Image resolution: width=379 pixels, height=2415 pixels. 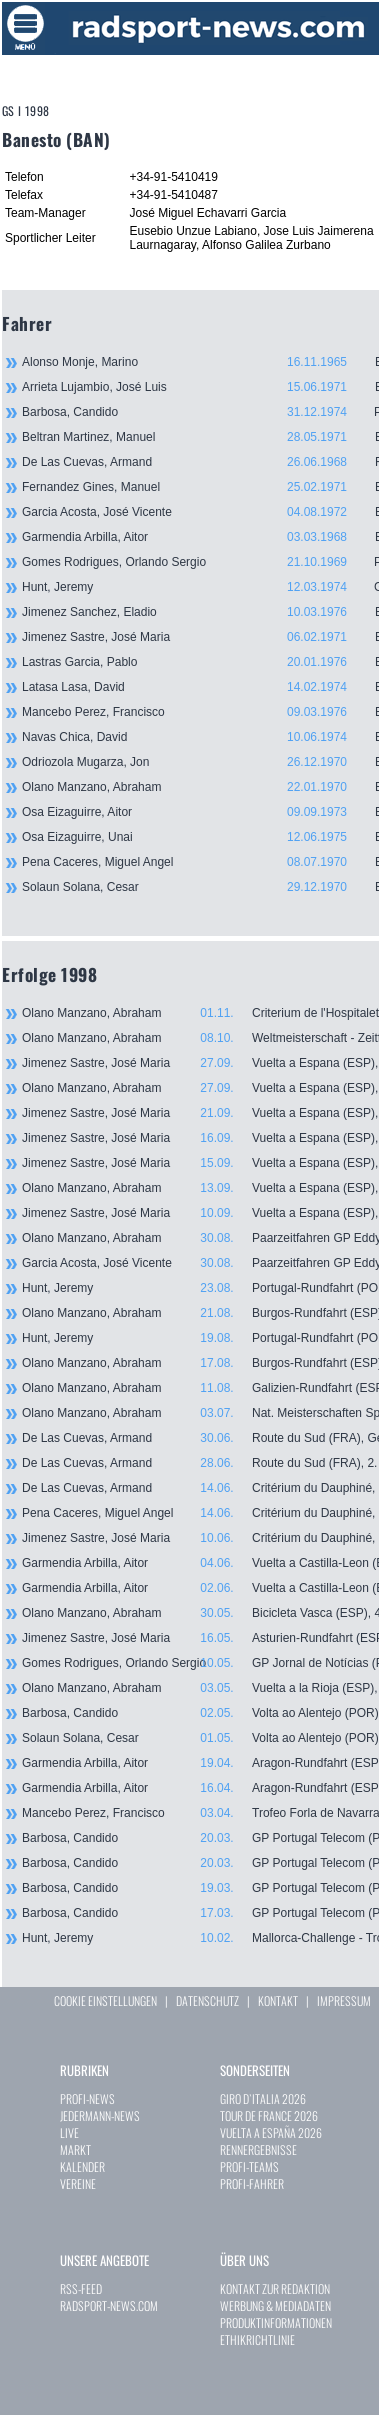 What do you see at coordinates (75, 2149) in the screenshot?
I see `MARKT` at bounding box center [75, 2149].